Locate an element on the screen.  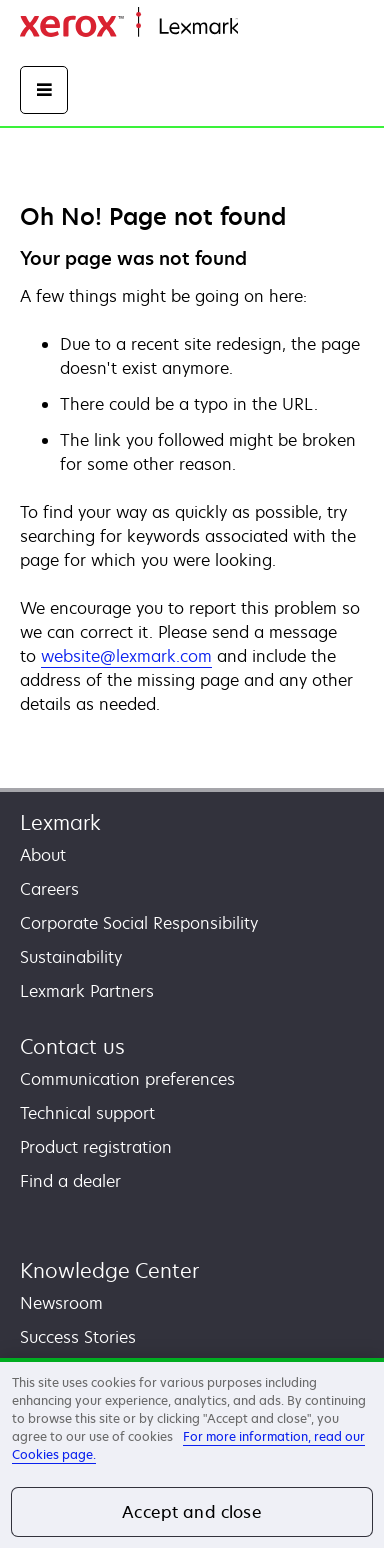
Knowledge Center is located at coordinates (109, 1270).